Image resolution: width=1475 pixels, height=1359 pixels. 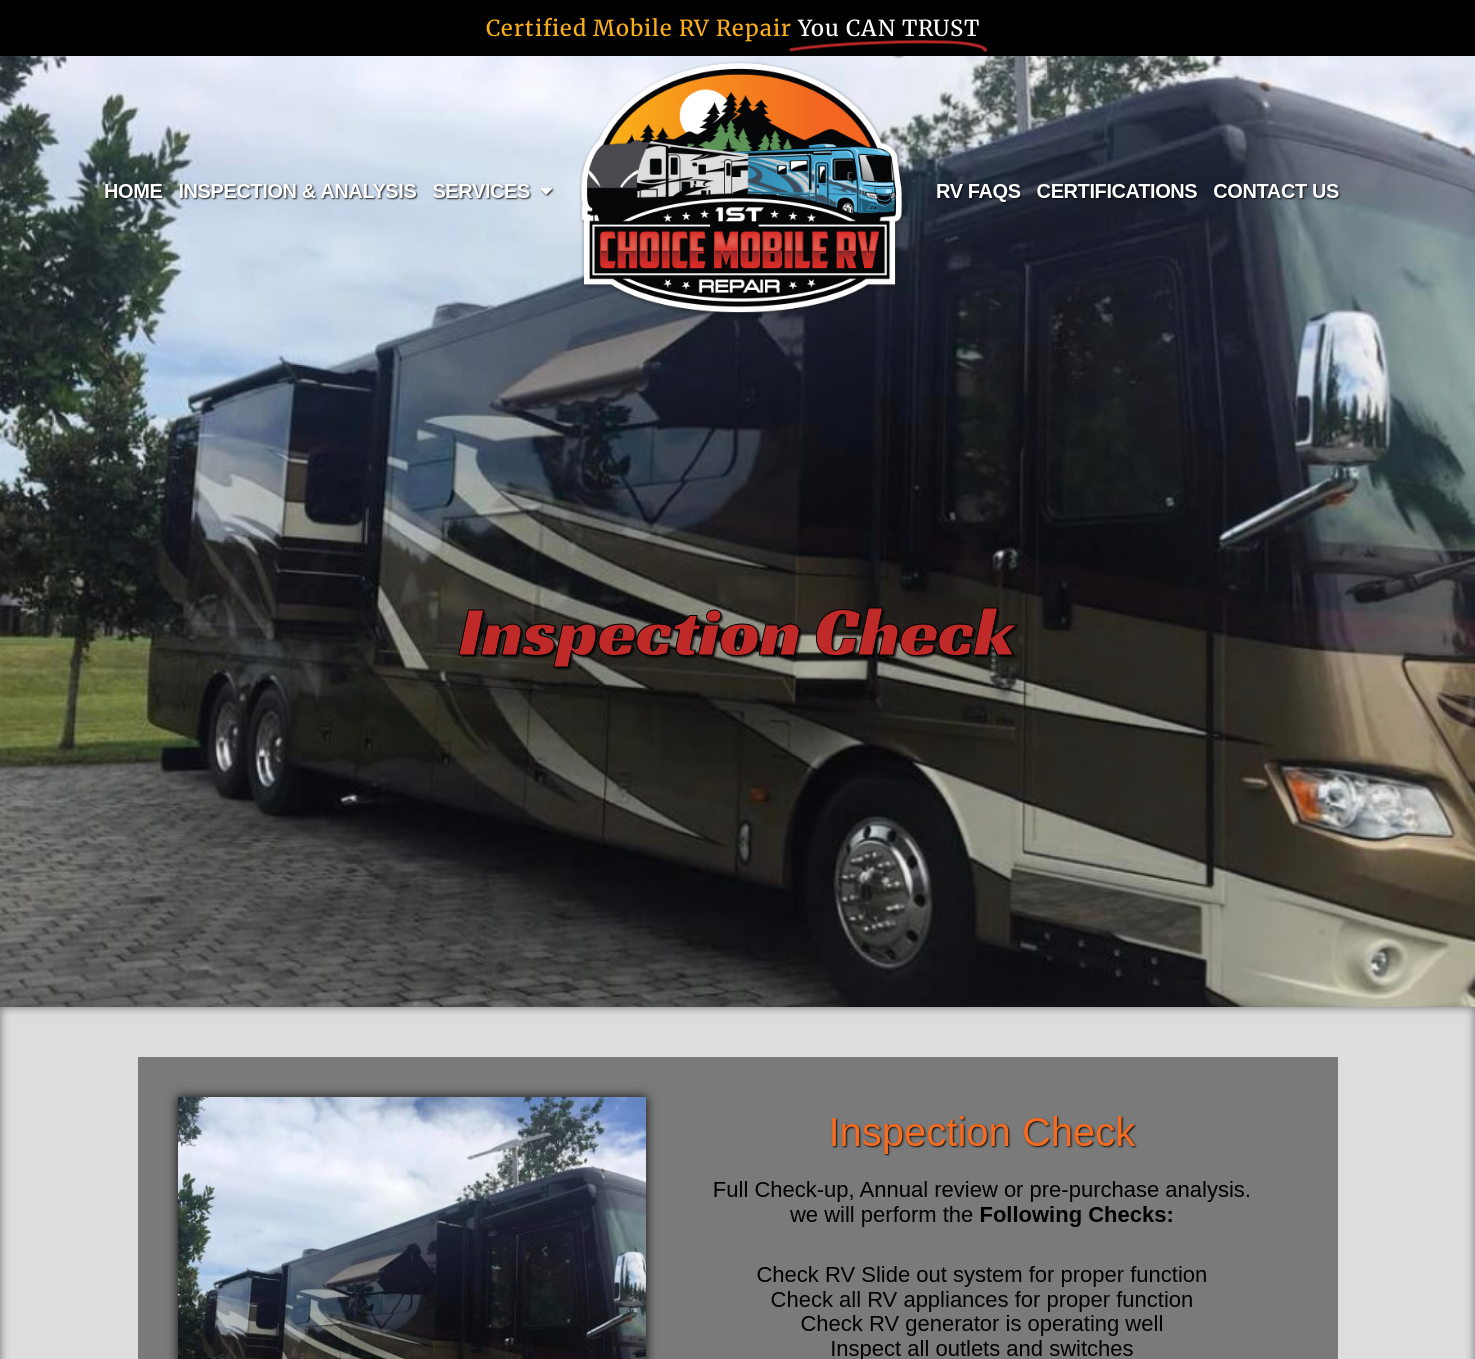 I want to click on SERVICES [button], so click(x=492, y=191).